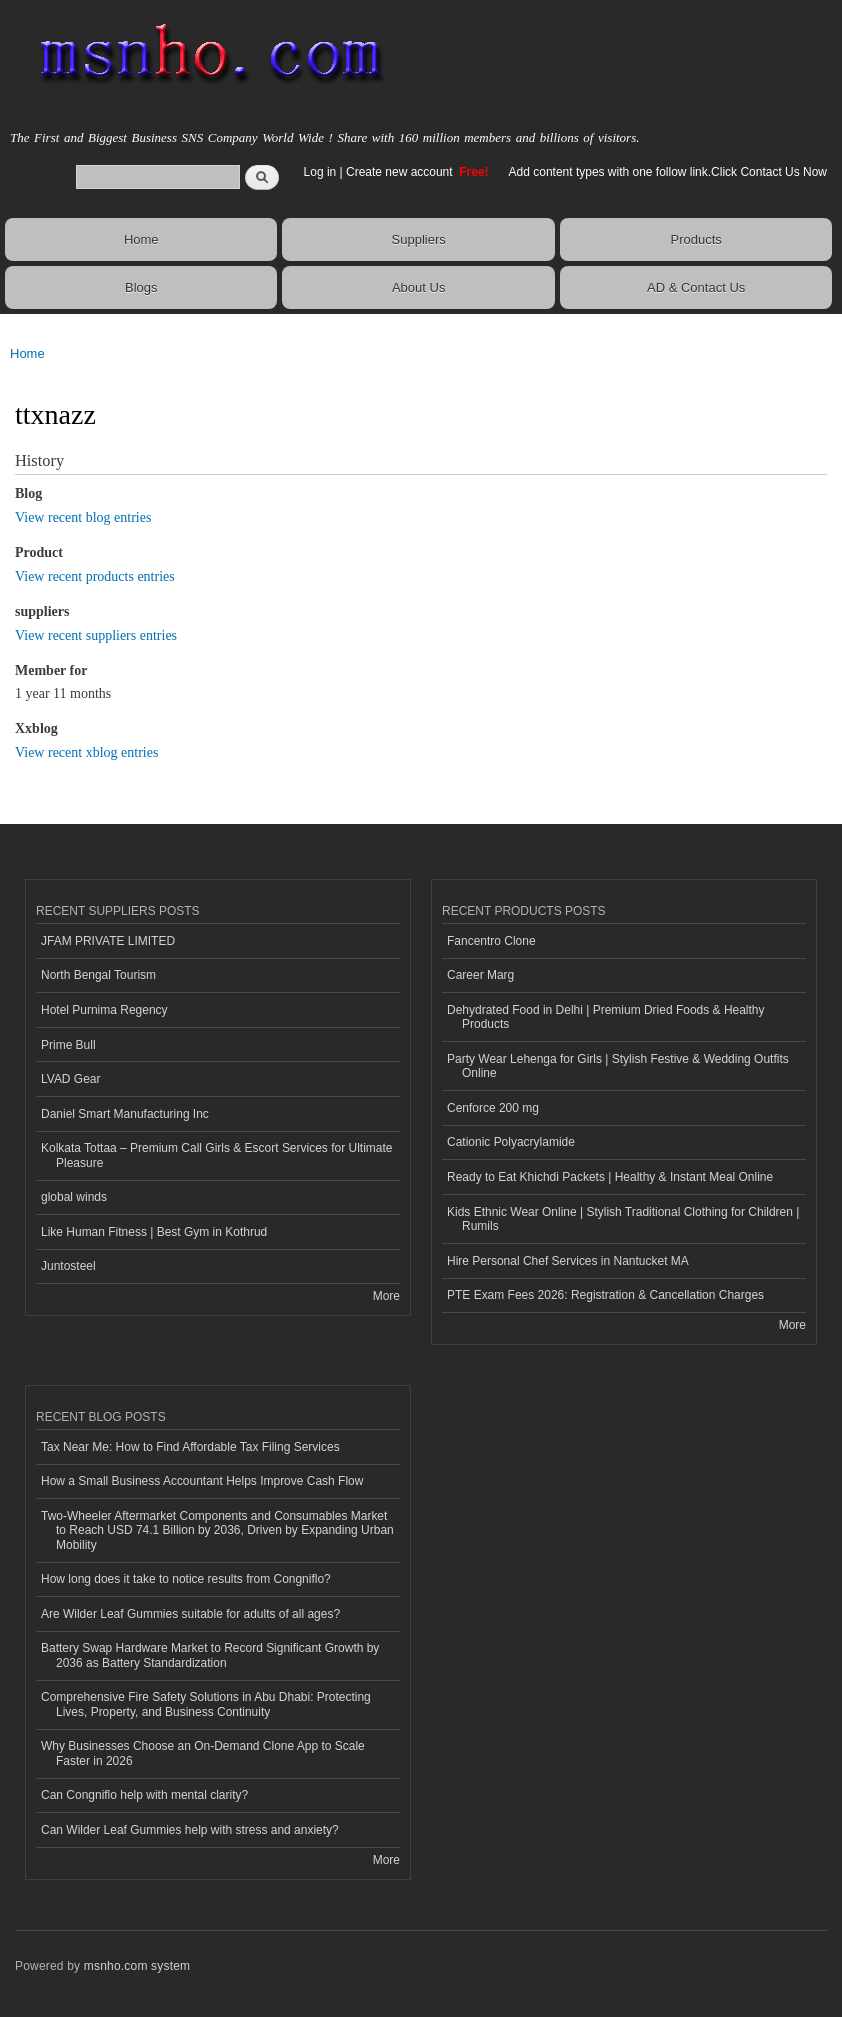  Describe the element at coordinates (186, 1579) in the screenshot. I see `How long does it take to notice results from Congniflo?` at that location.